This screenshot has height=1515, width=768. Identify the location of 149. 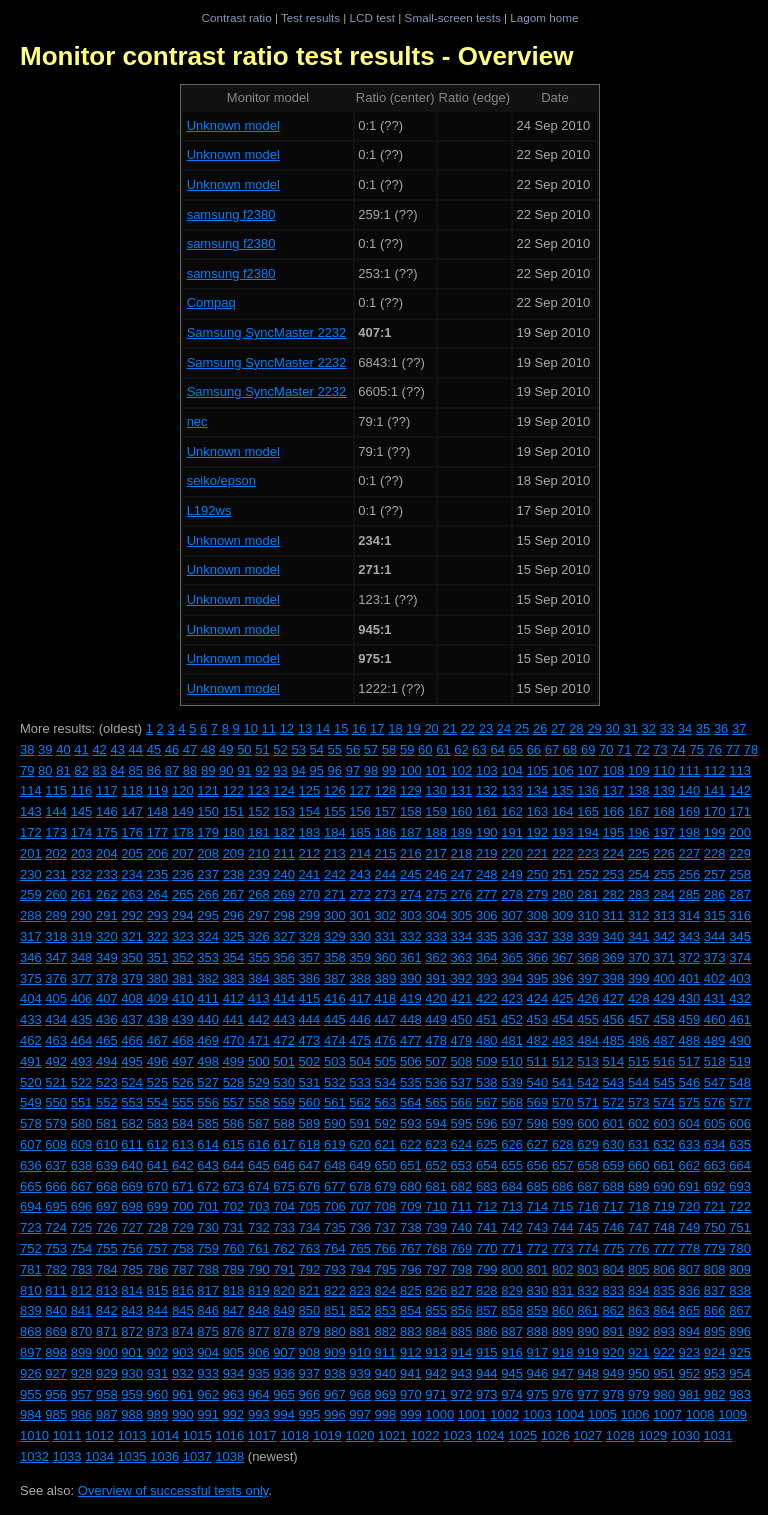
(183, 811).